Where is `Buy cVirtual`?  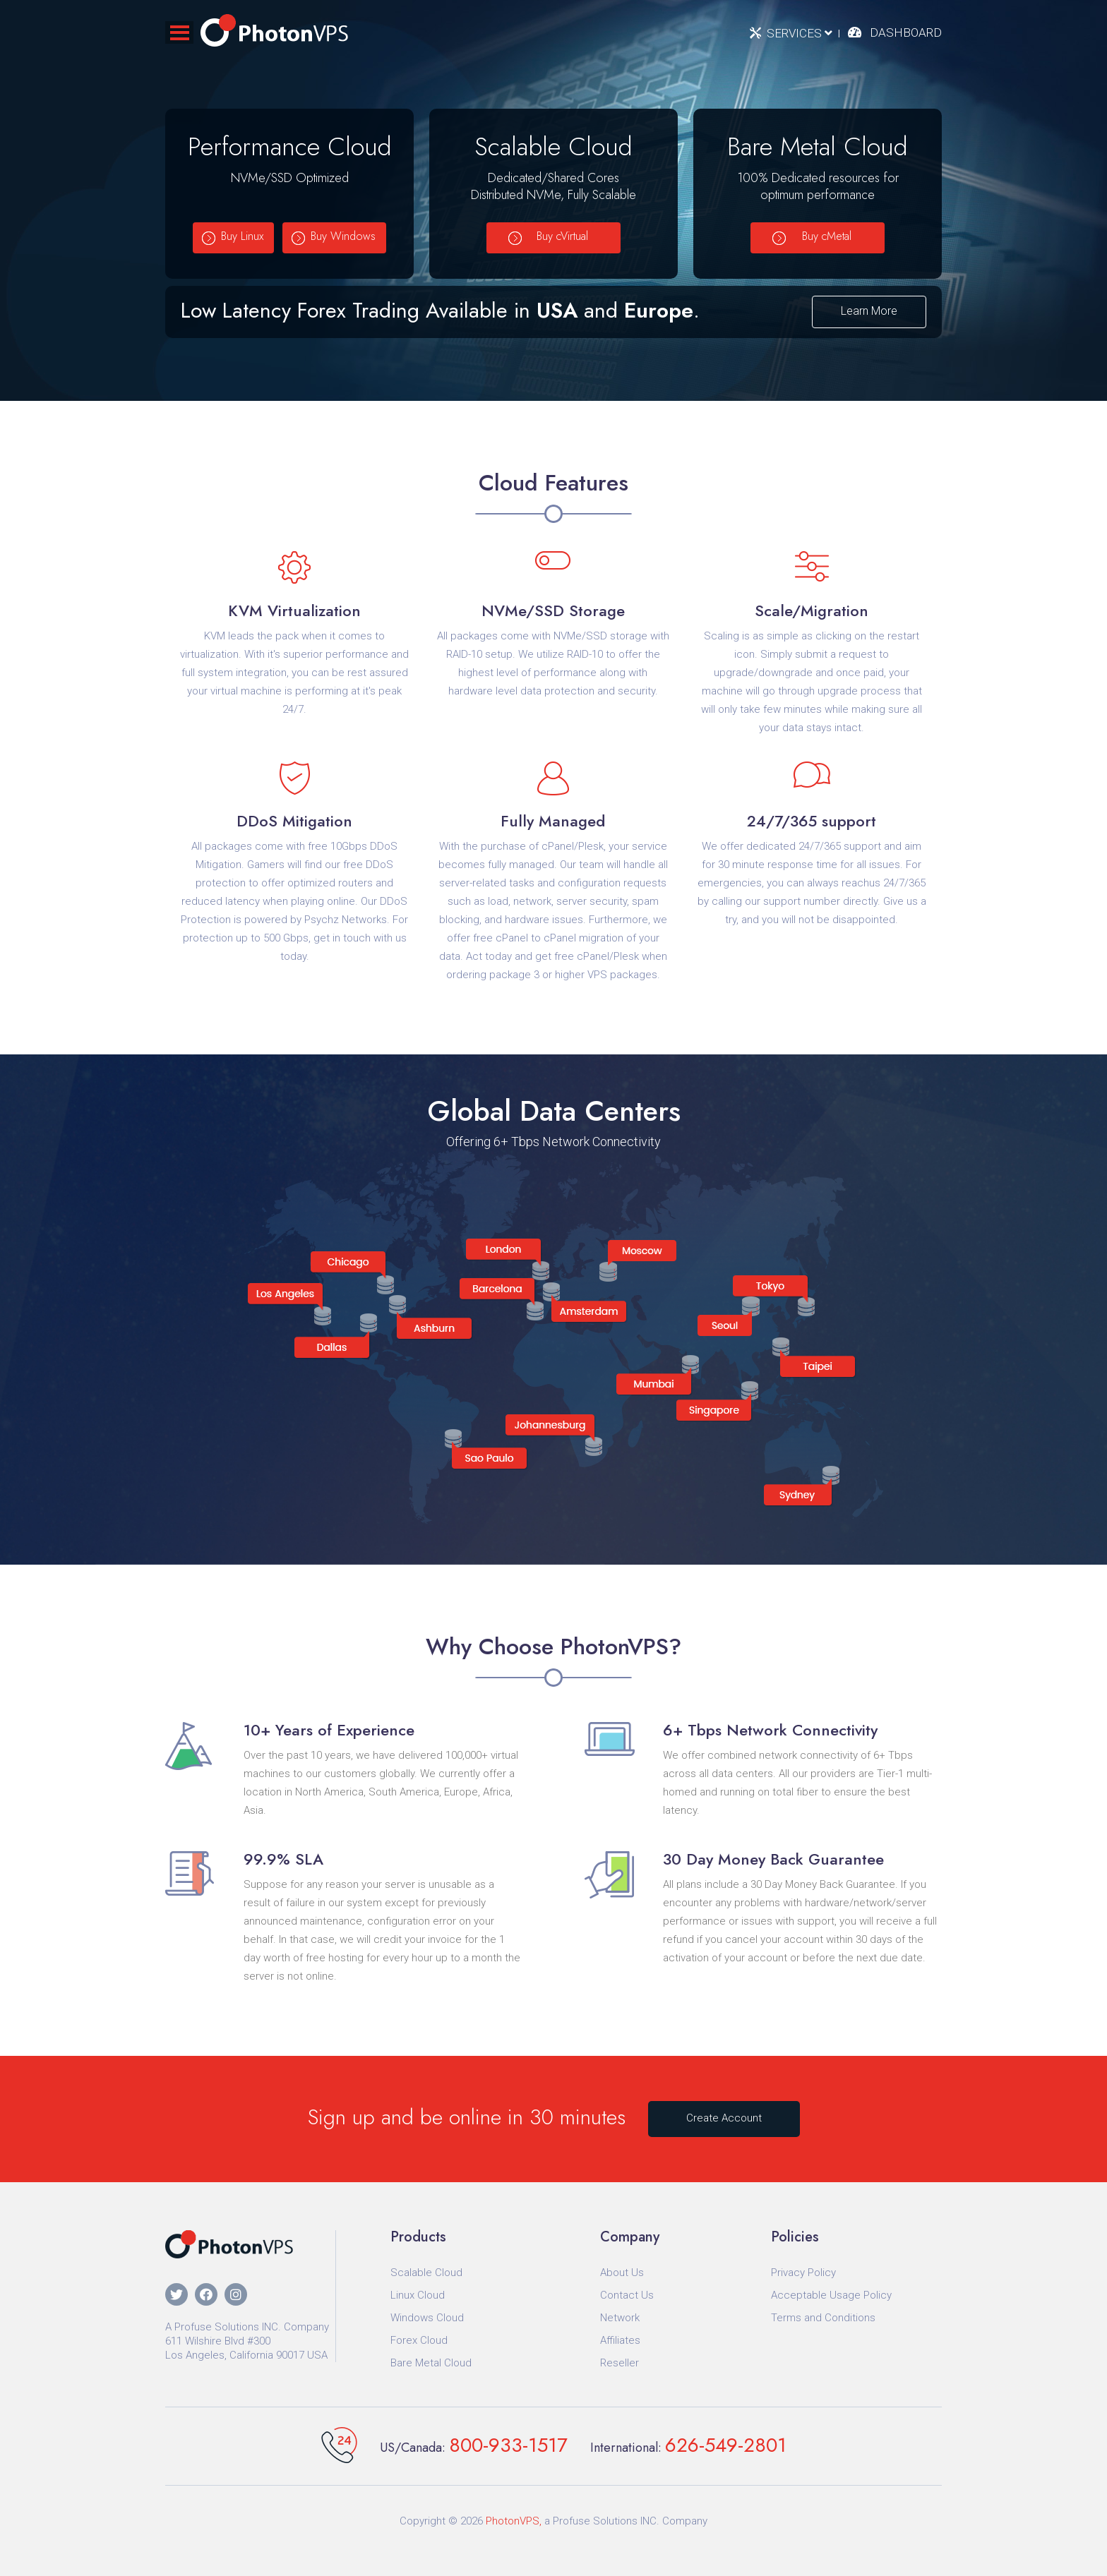
Buy cVirtual is located at coordinates (562, 236).